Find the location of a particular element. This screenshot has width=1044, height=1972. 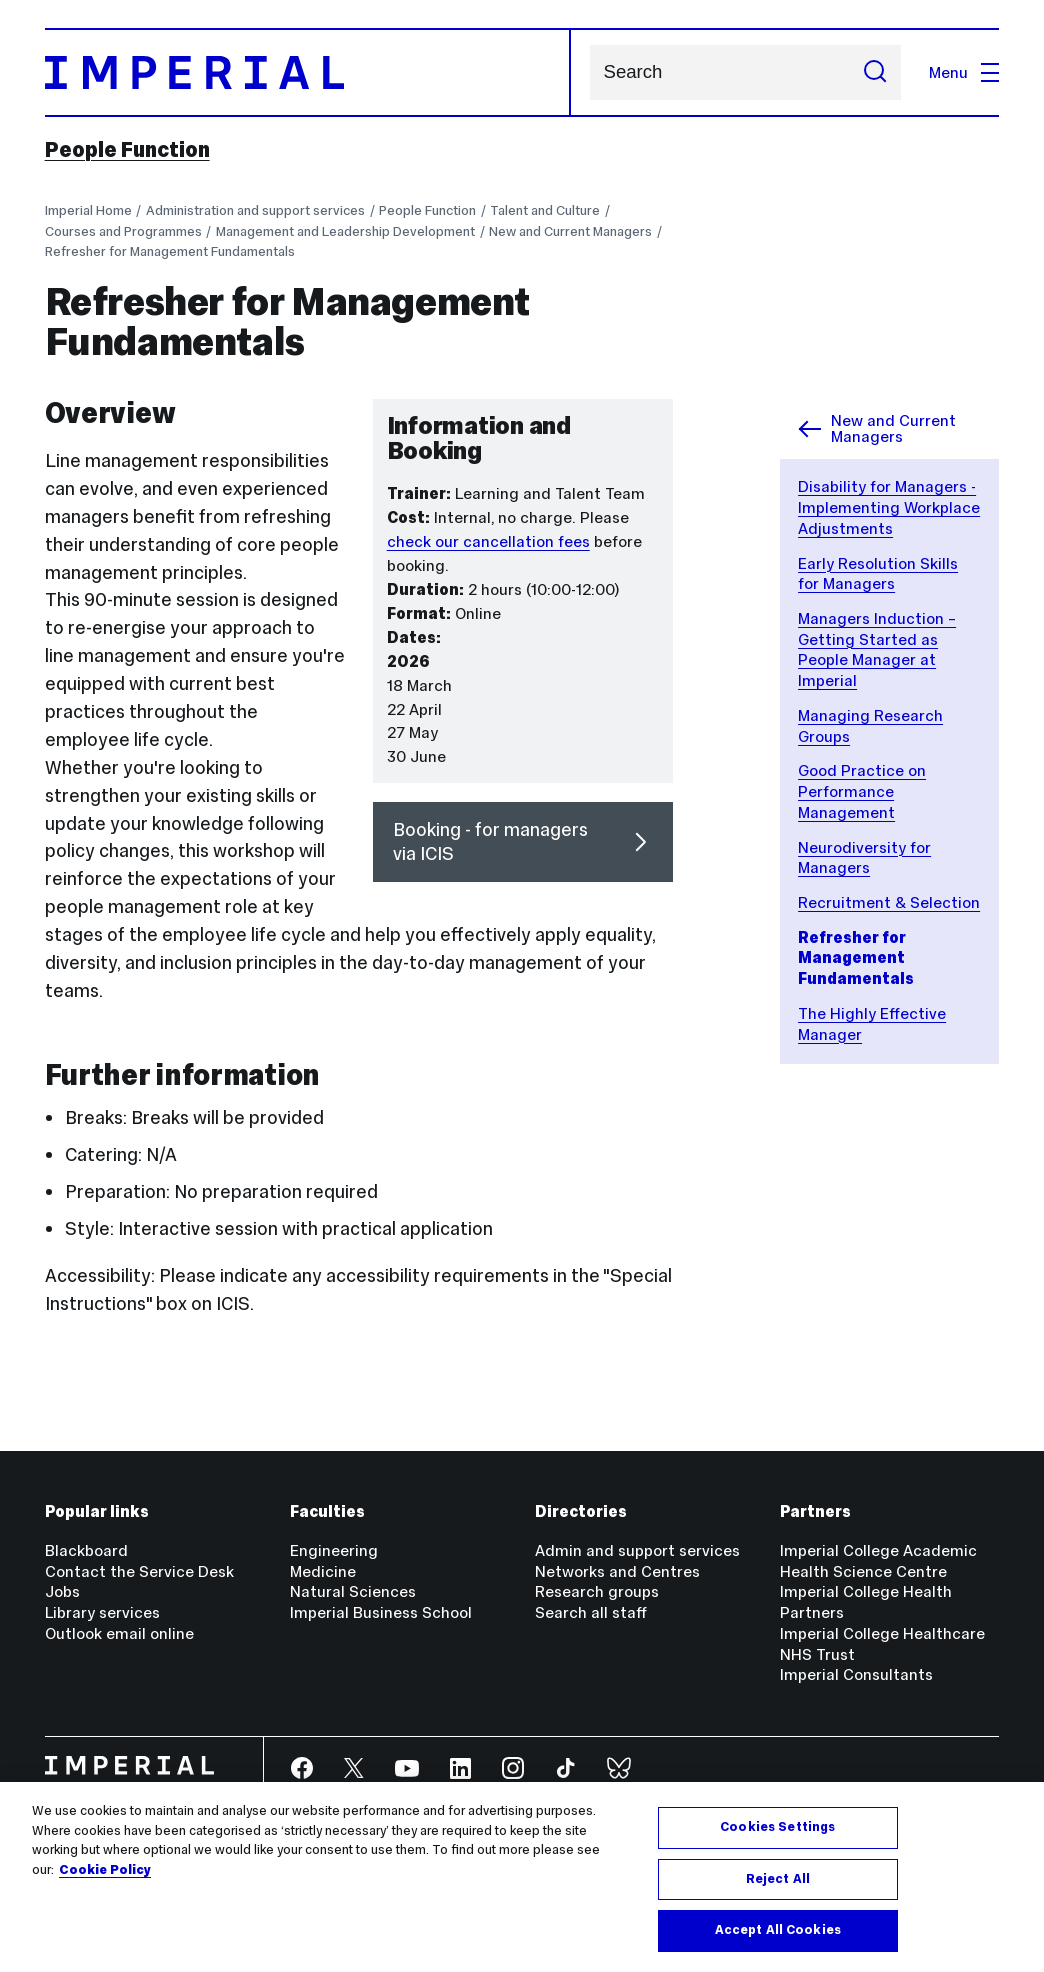

Cookies Settings [Cookies Settings, Opens the preference center dialog] is located at coordinates (777, 1827).